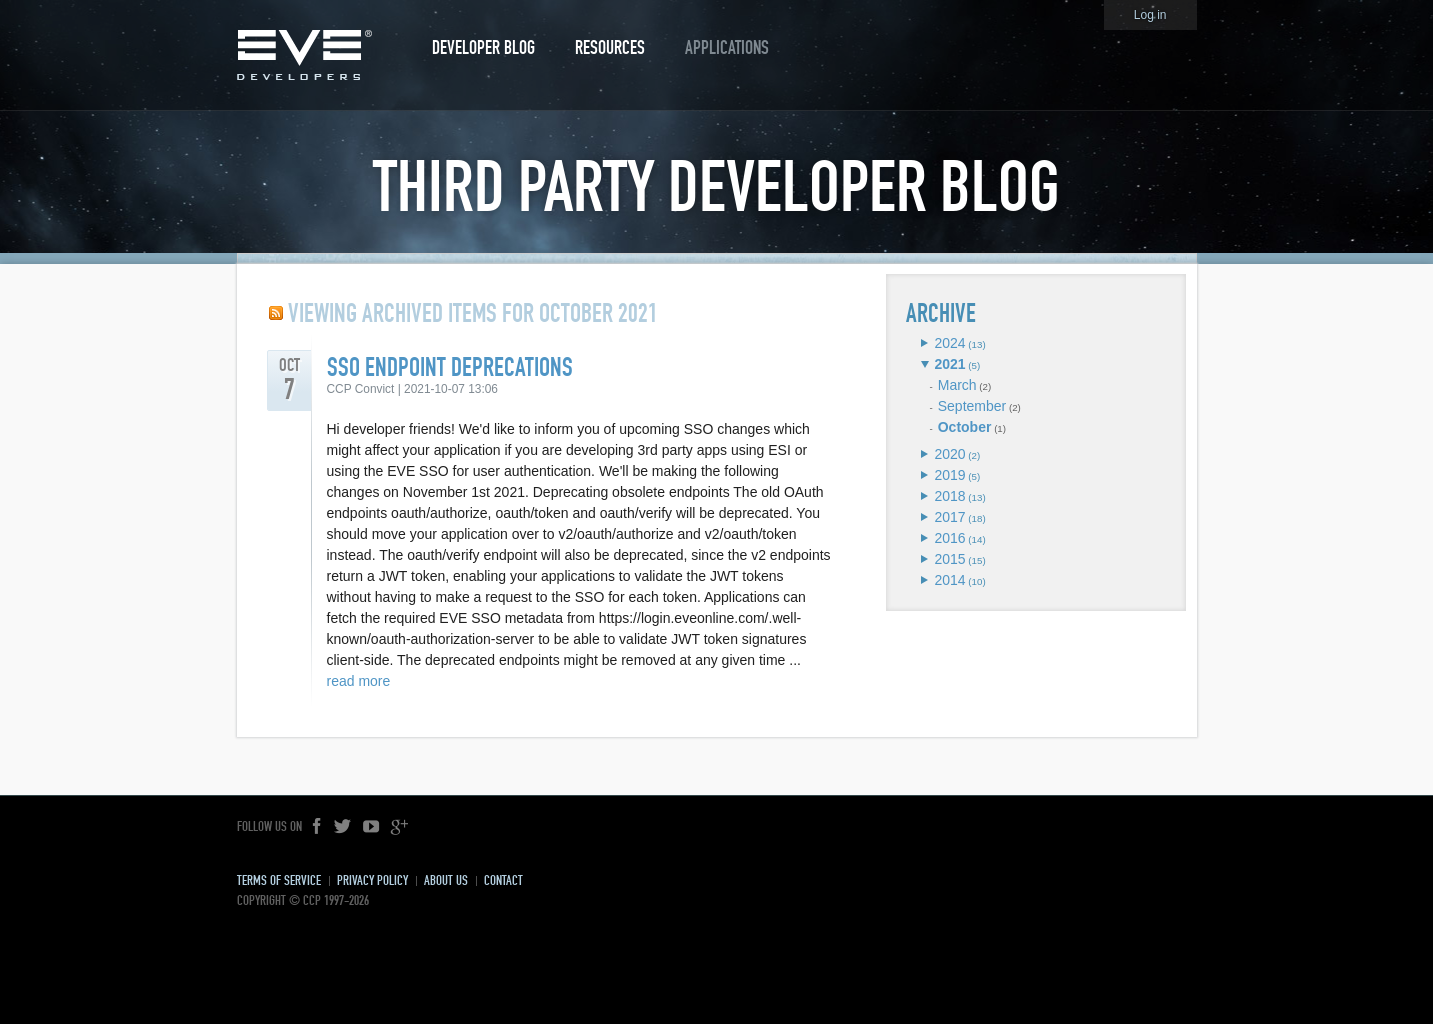  What do you see at coordinates (1150, 15) in the screenshot?
I see `Log in` at bounding box center [1150, 15].